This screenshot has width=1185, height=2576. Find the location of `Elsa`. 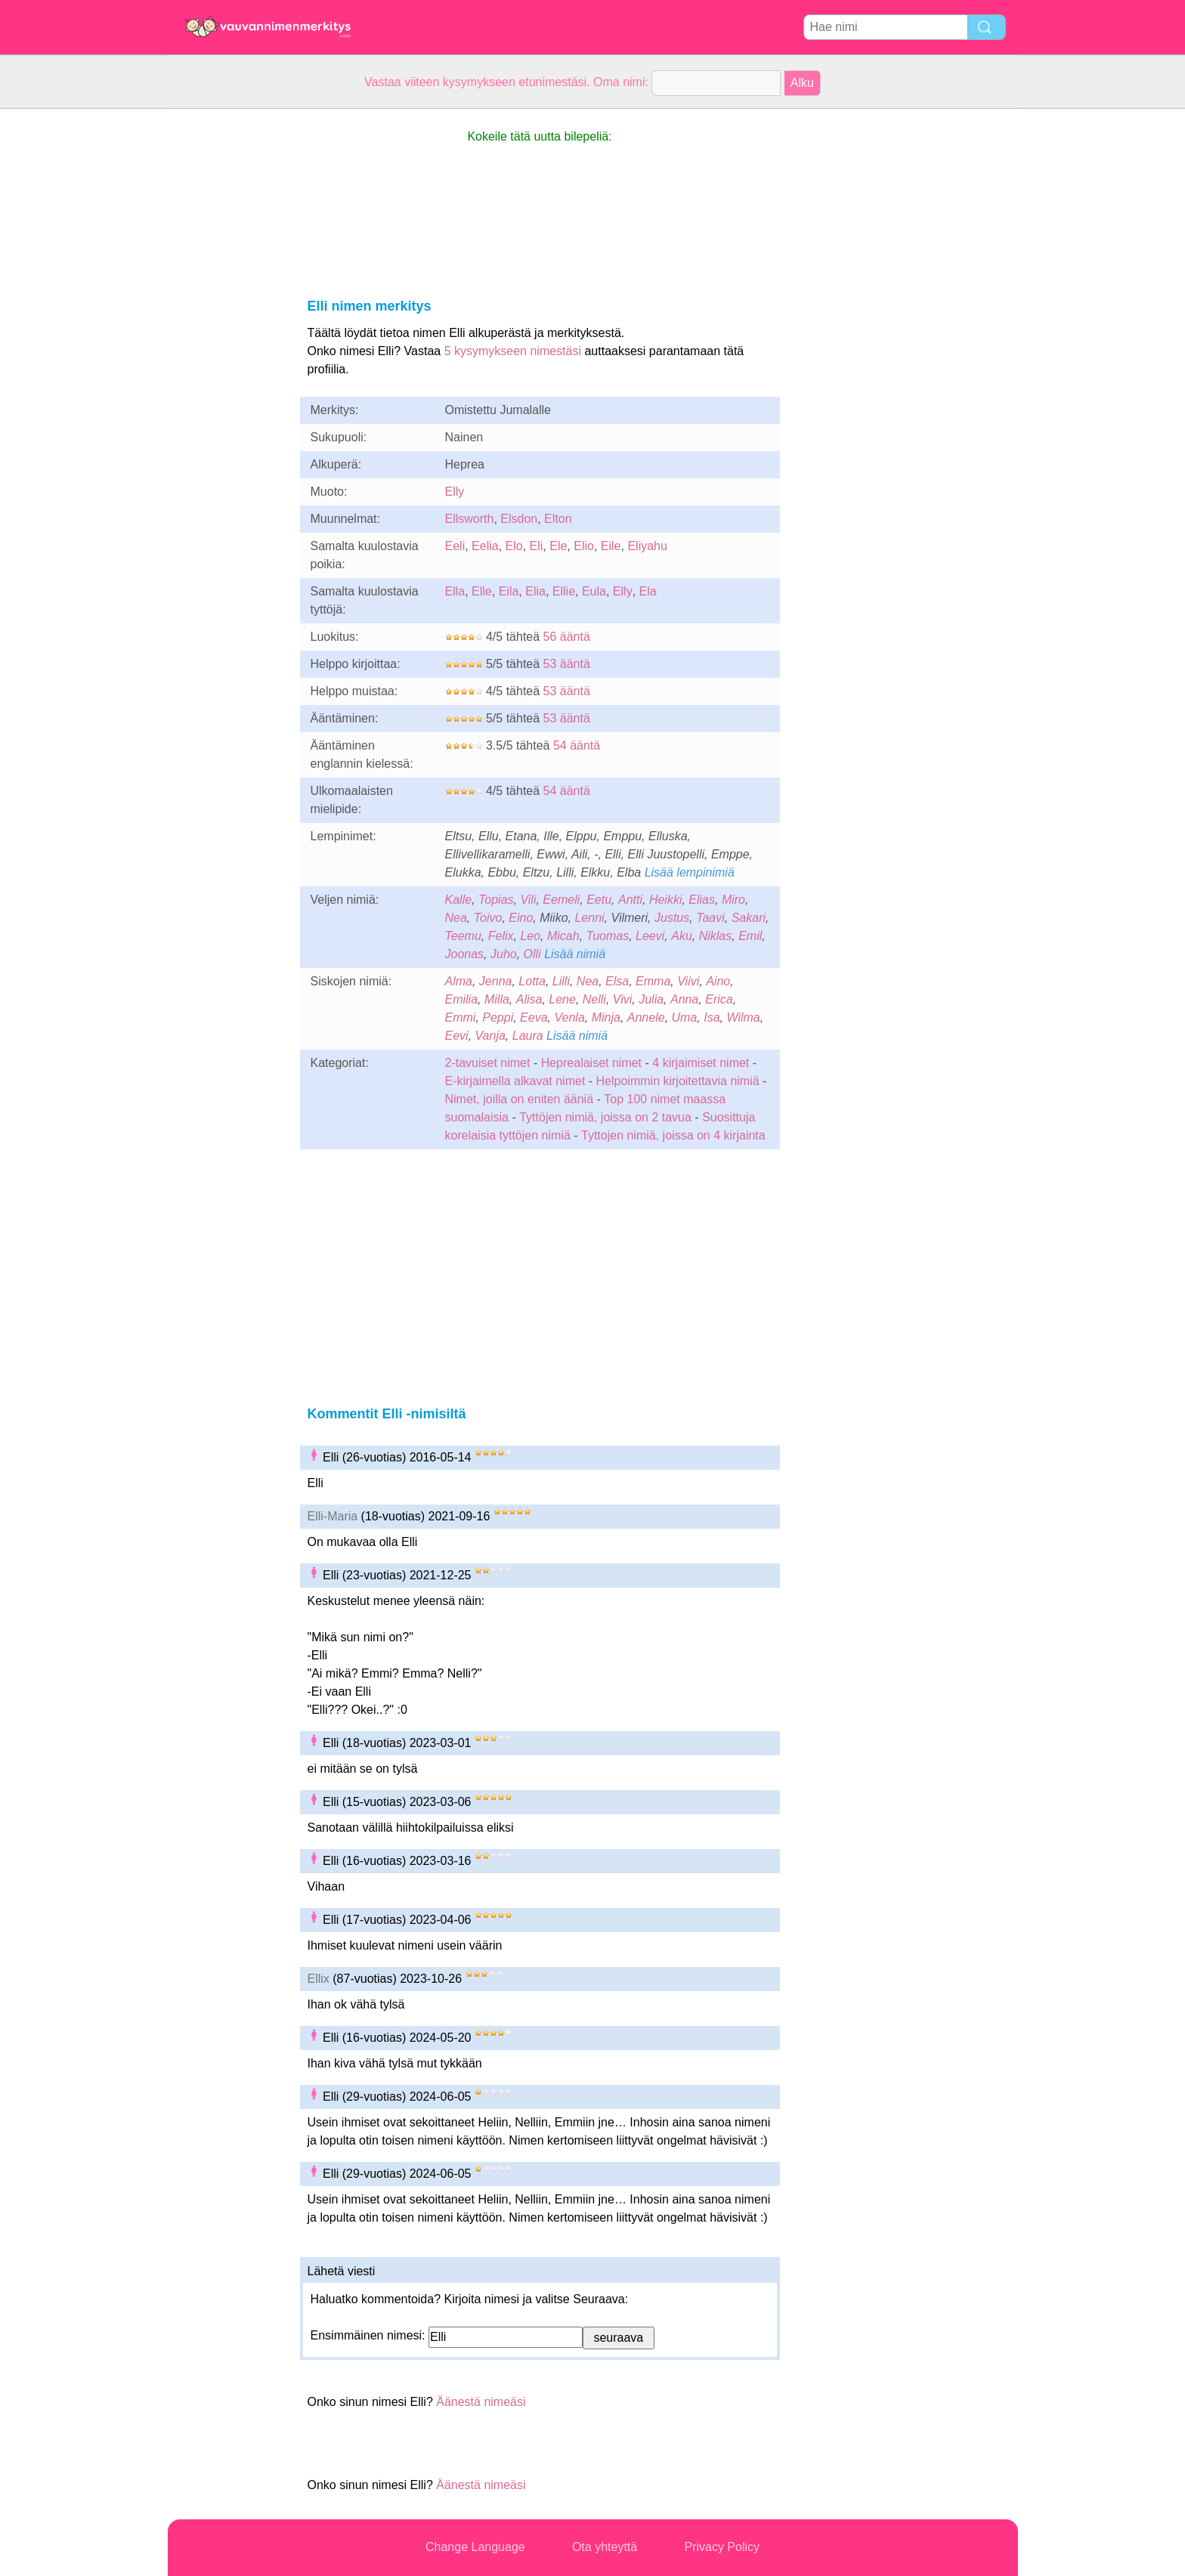

Elsa is located at coordinates (617, 981).